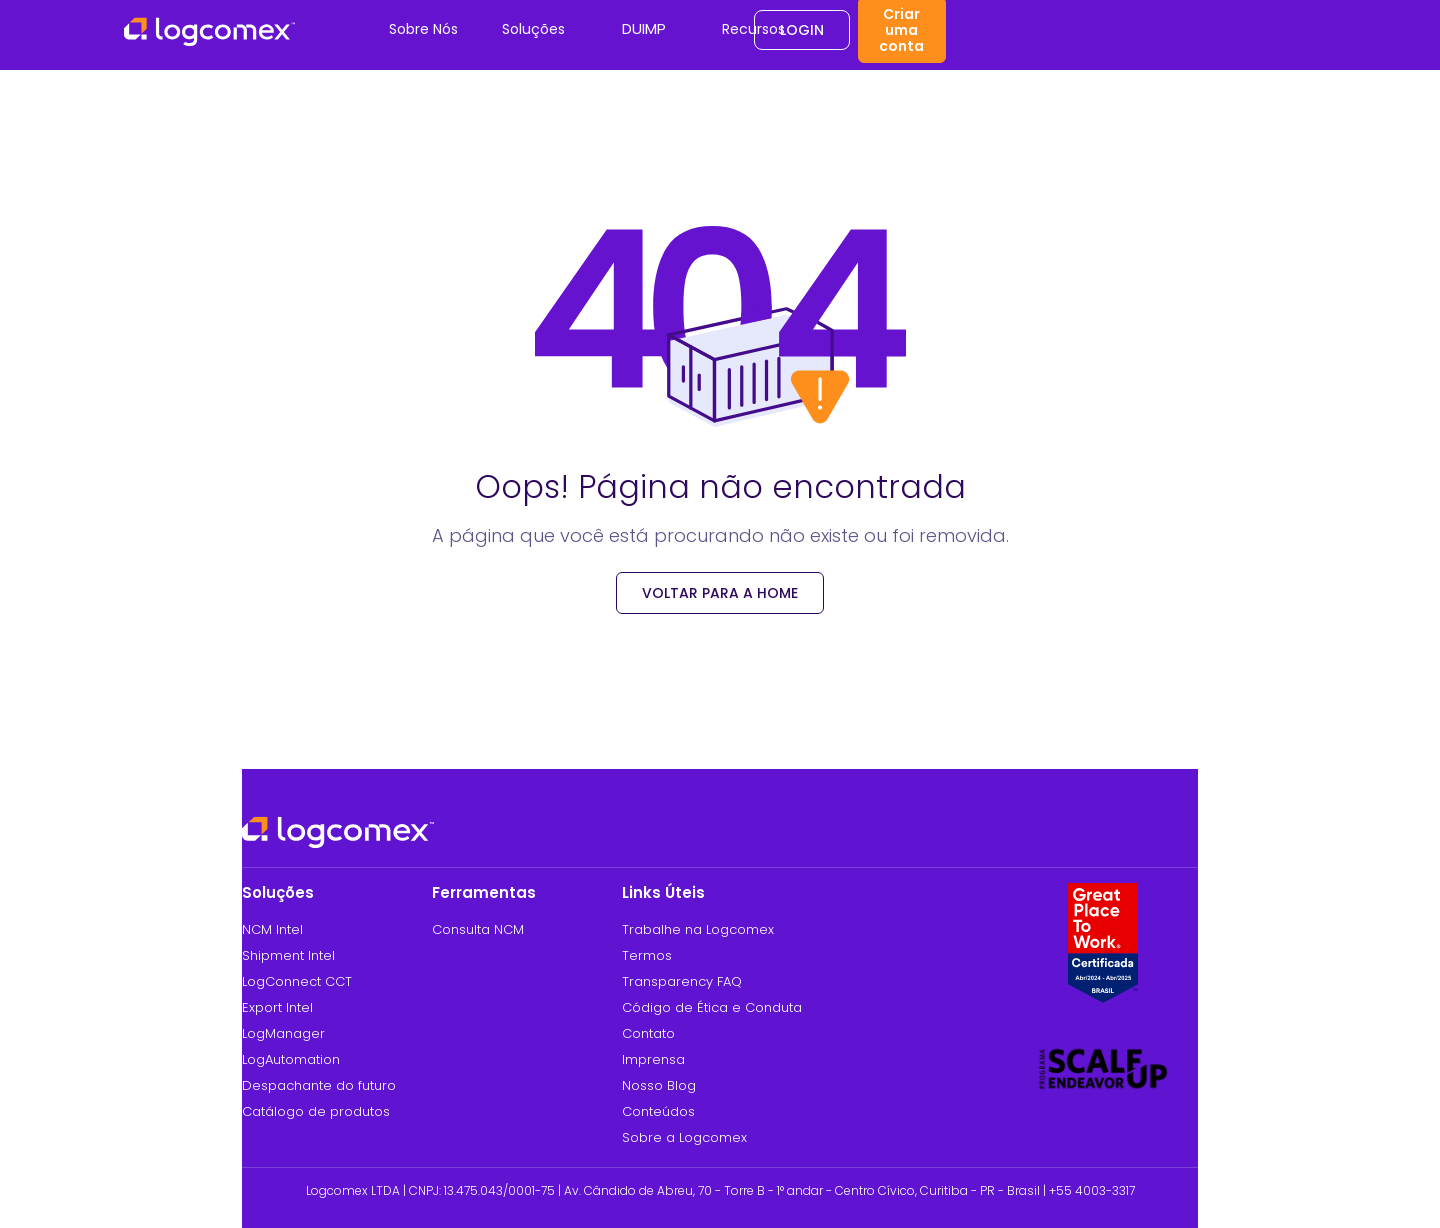 This screenshot has height=1228, width=1440. What do you see at coordinates (658, 1111) in the screenshot?
I see `Conteúdos` at bounding box center [658, 1111].